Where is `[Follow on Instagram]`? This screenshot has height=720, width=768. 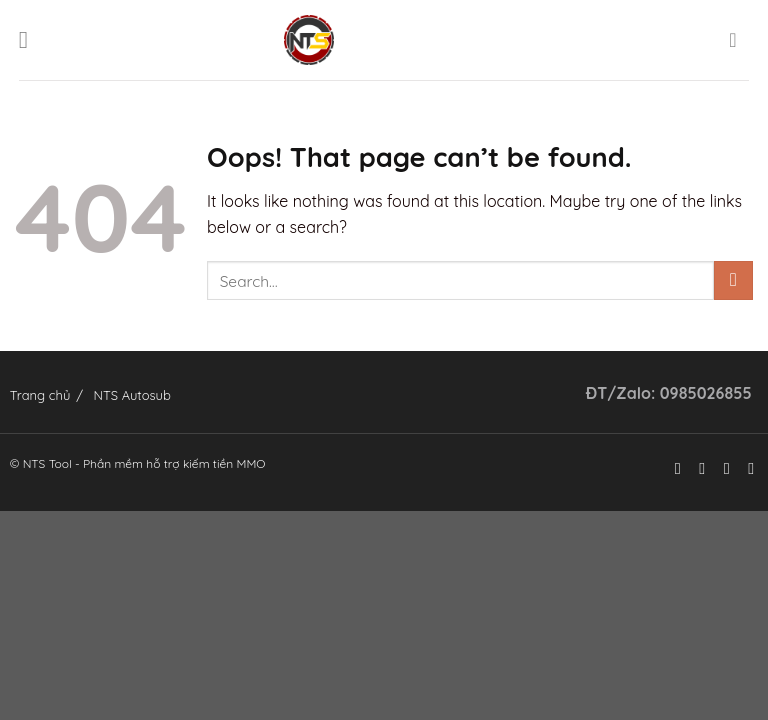 [Follow on Instagram] is located at coordinates (697, 468).